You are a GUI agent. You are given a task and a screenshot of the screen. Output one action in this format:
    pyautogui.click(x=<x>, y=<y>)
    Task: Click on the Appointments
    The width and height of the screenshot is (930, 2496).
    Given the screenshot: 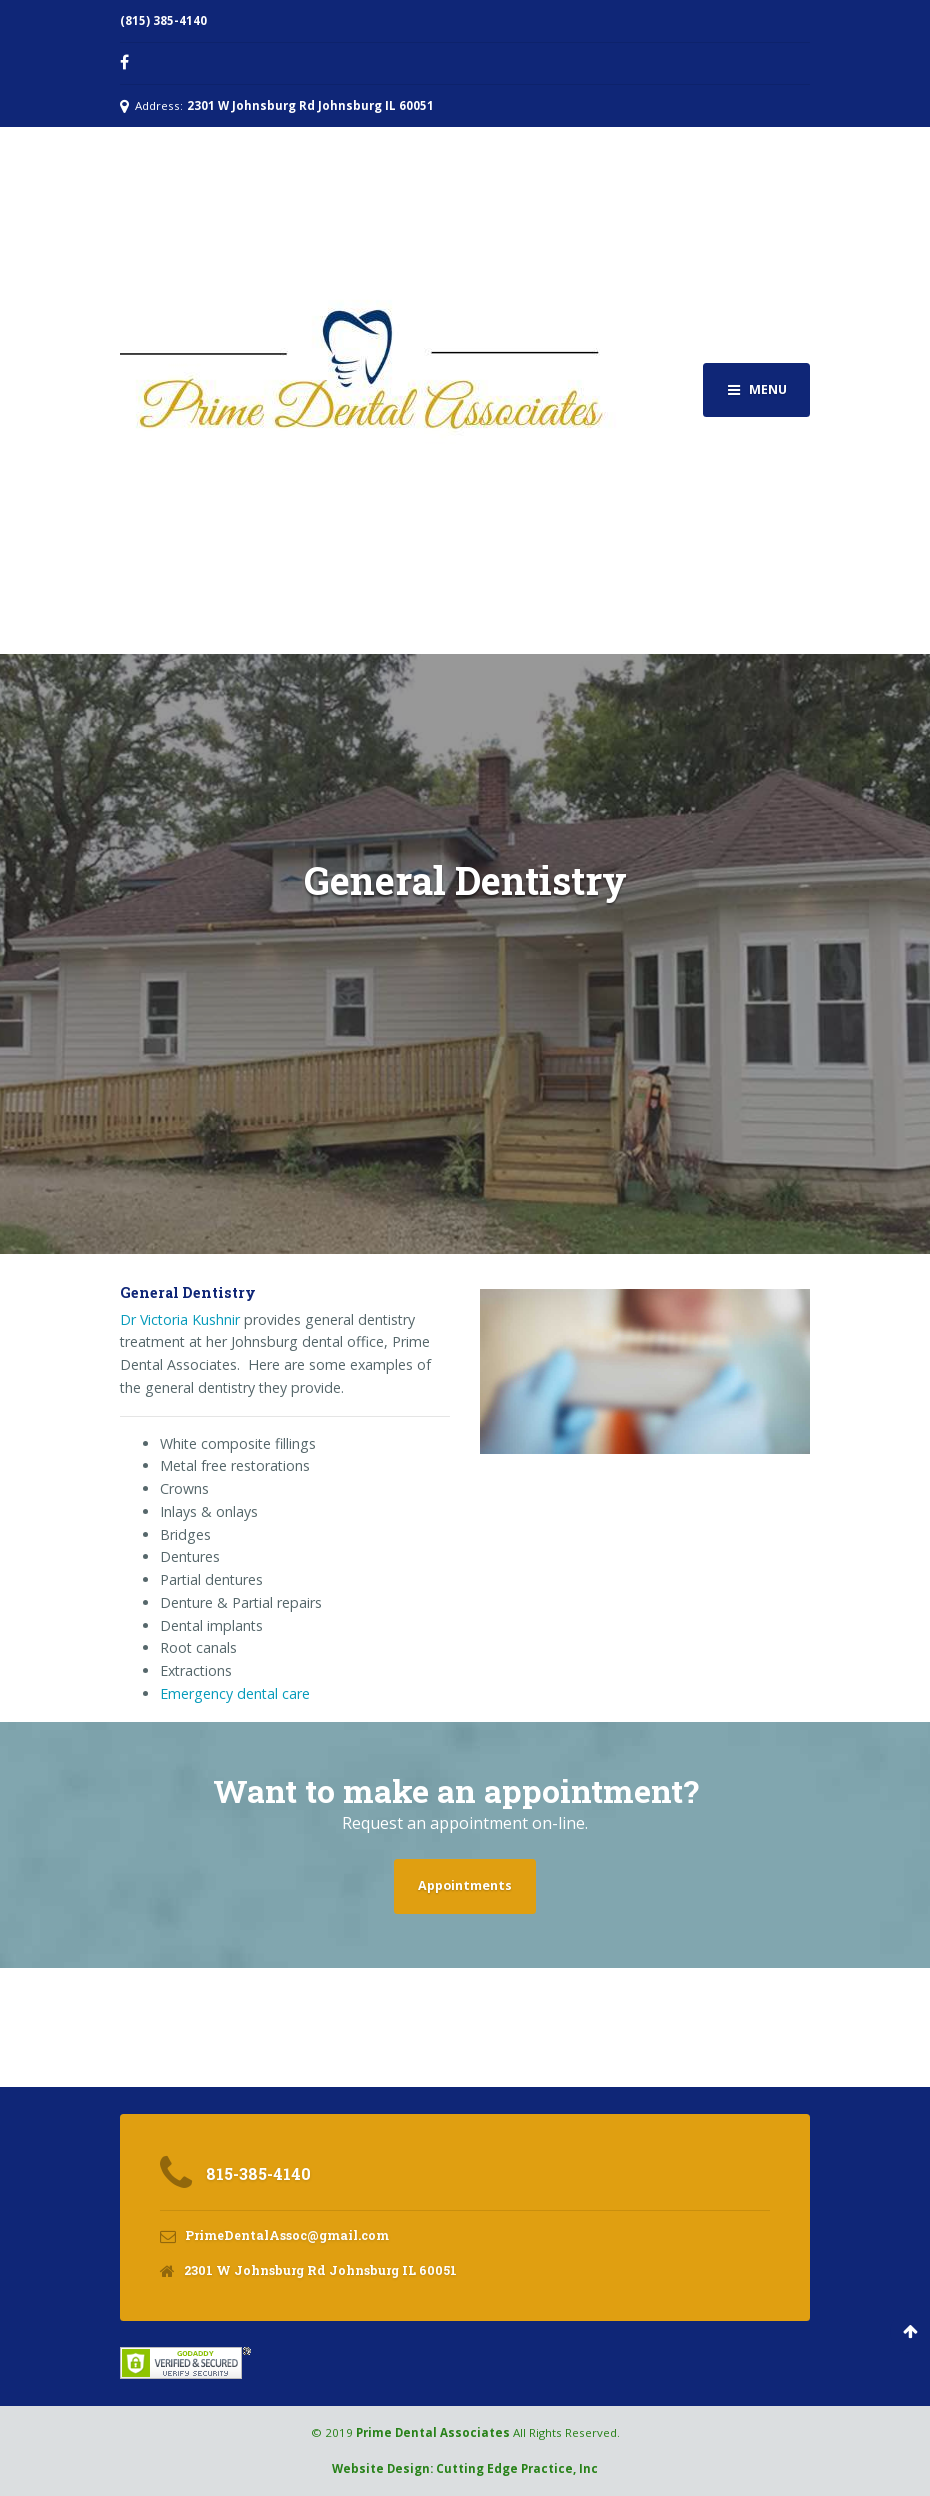 What is the action you would take?
    pyautogui.click(x=465, y=1885)
    